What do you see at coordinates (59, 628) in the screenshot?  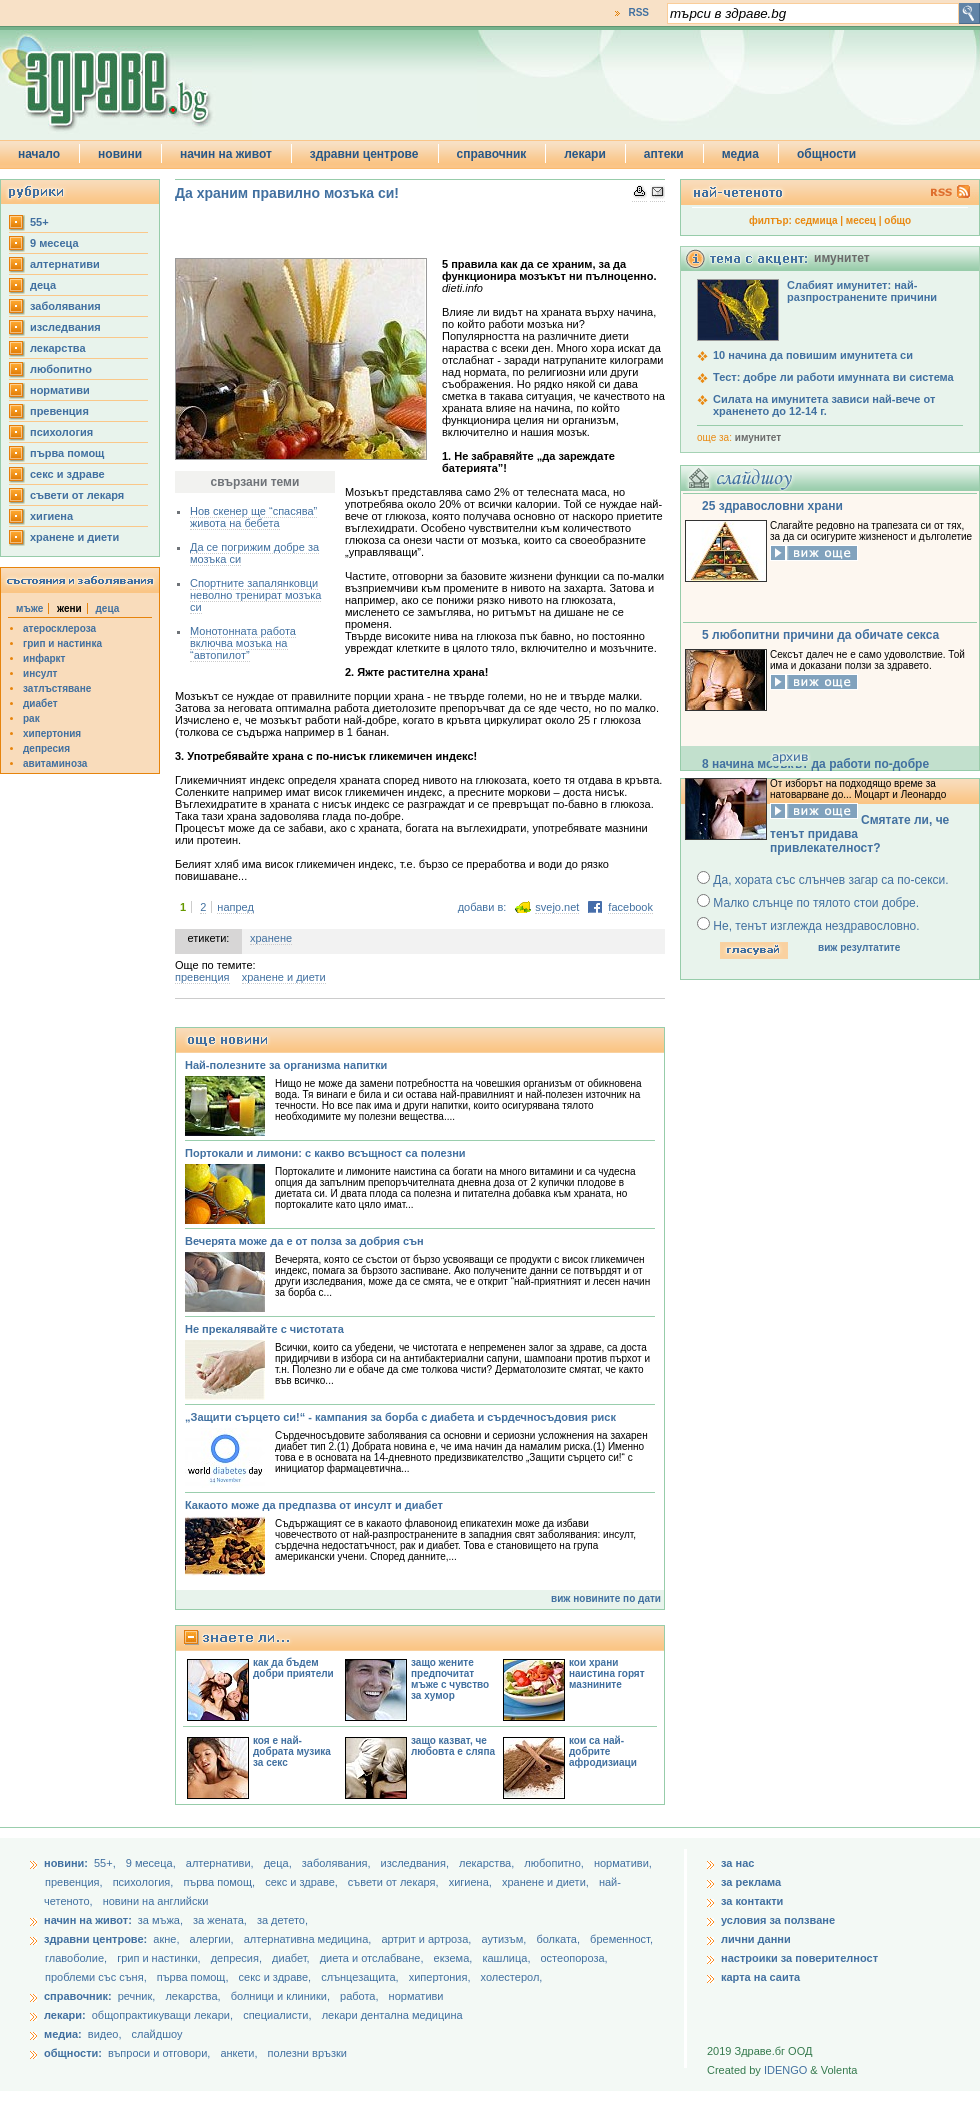 I see `атеросклероза` at bounding box center [59, 628].